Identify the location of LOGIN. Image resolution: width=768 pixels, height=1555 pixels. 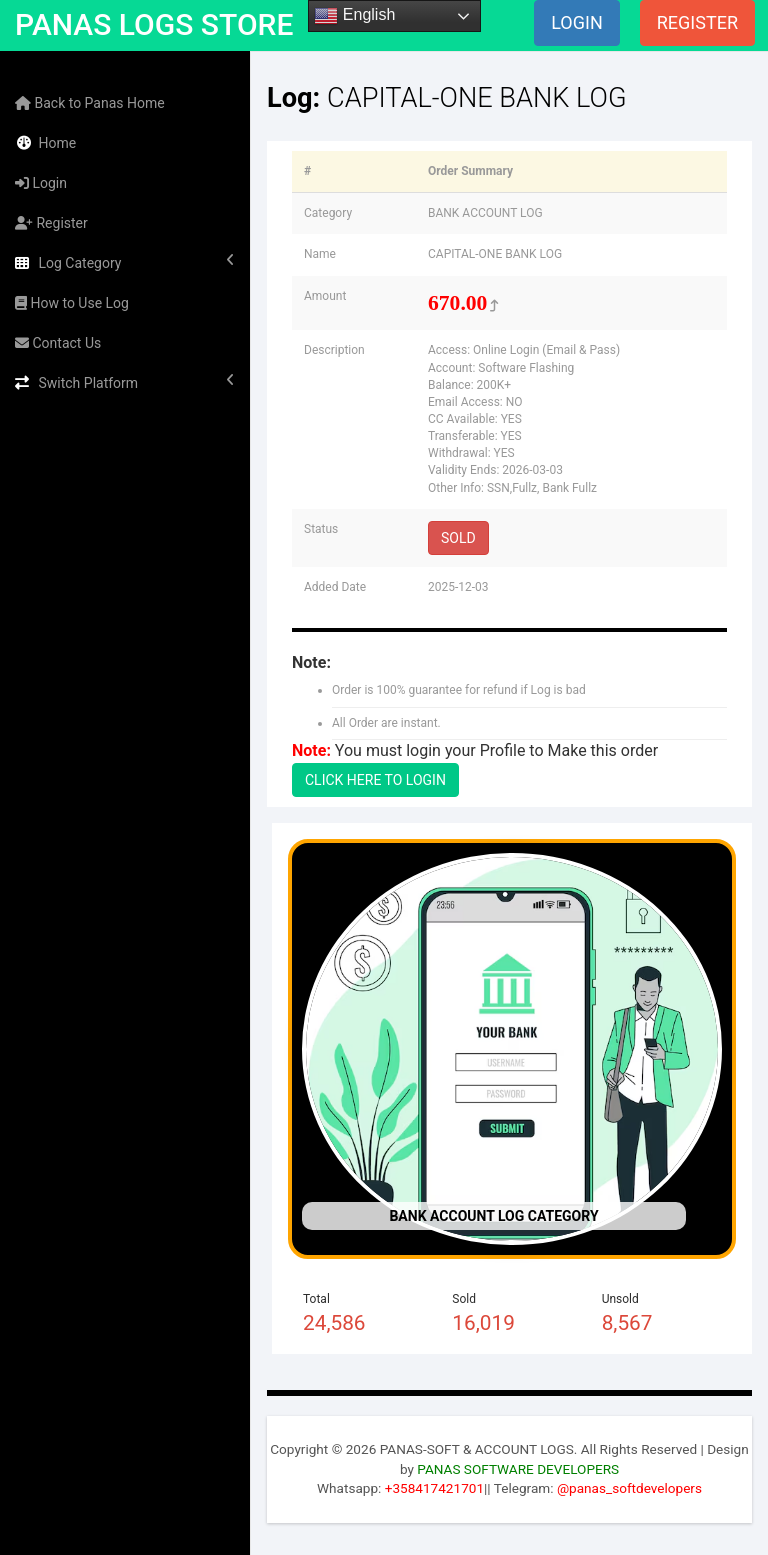
(577, 22).